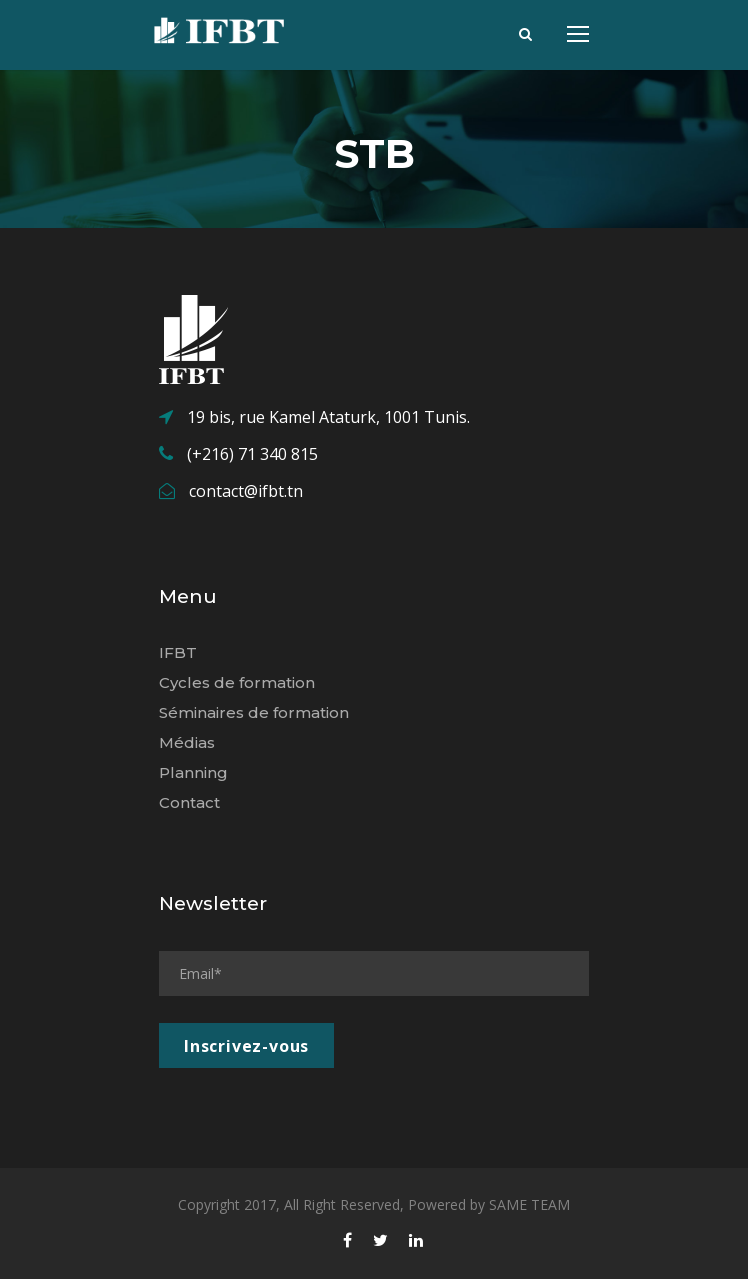 The height and width of the screenshot is (1279, 748). I want to click on IFBT, so click(178, 652).